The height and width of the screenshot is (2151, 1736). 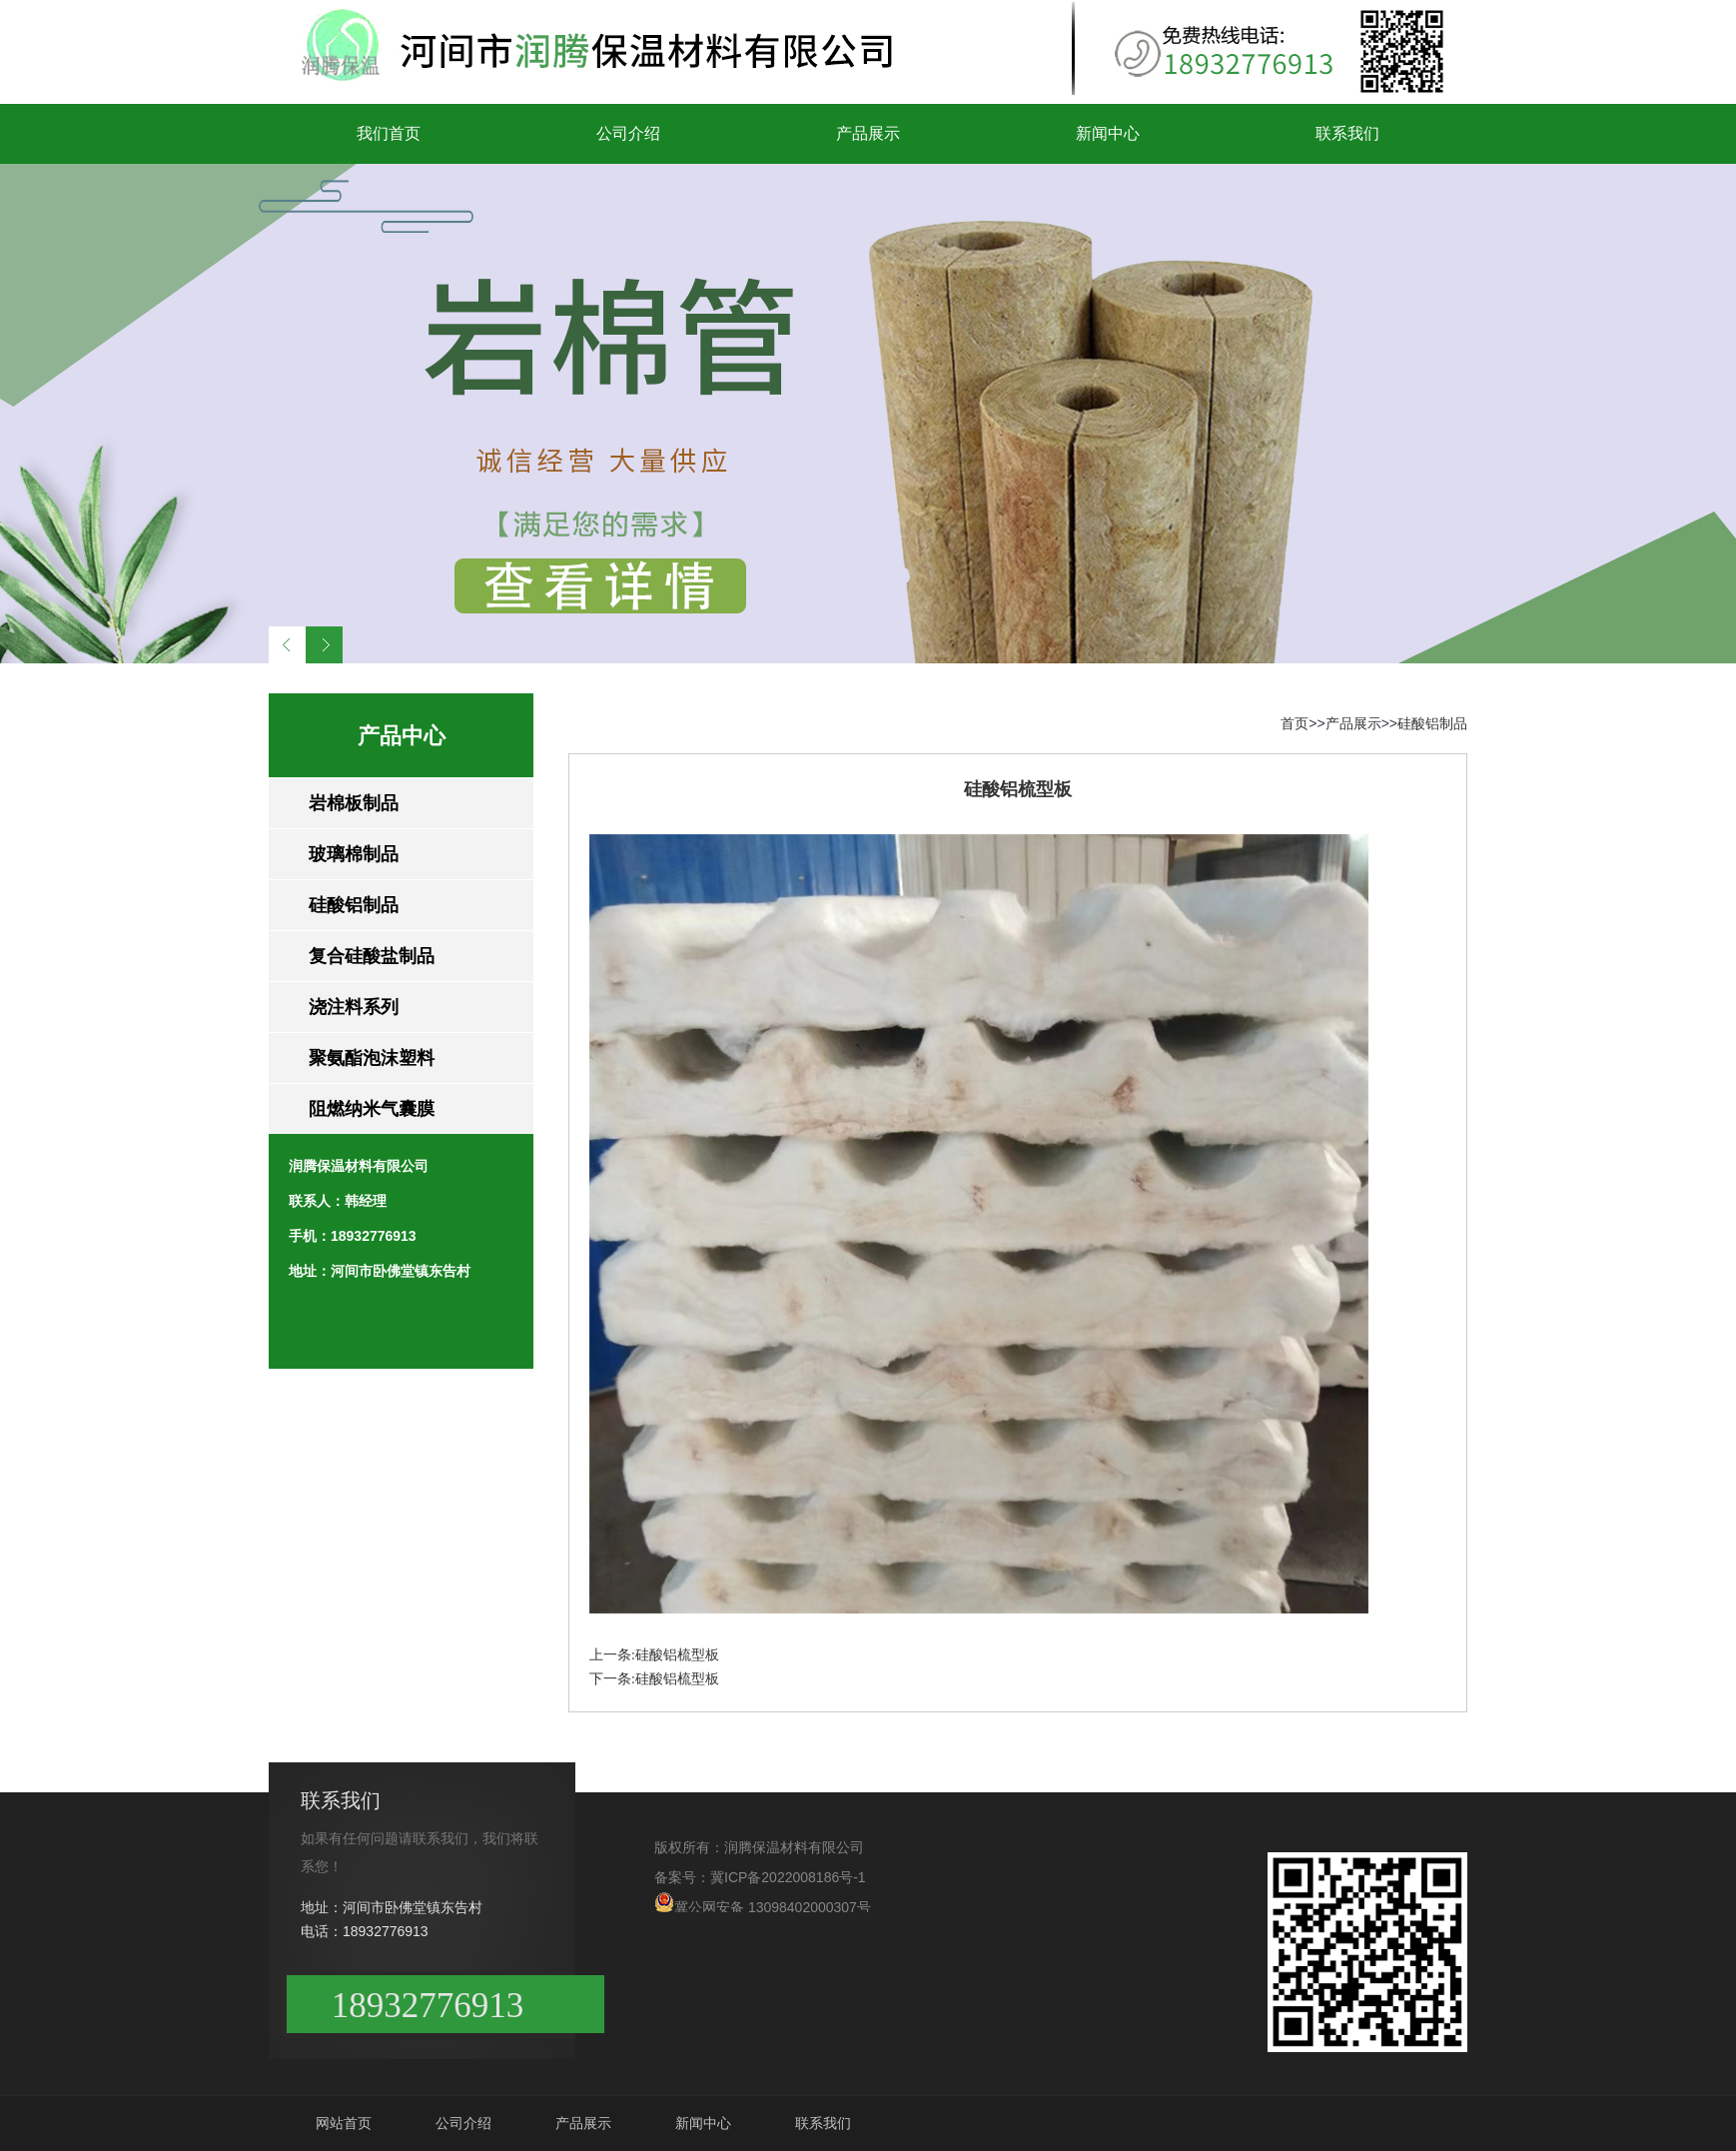 What do you see at coordinates (371, 1058) in the screenshot?
I see `聚氨酯泡沫塑料` at bounding box center [371, 1058].